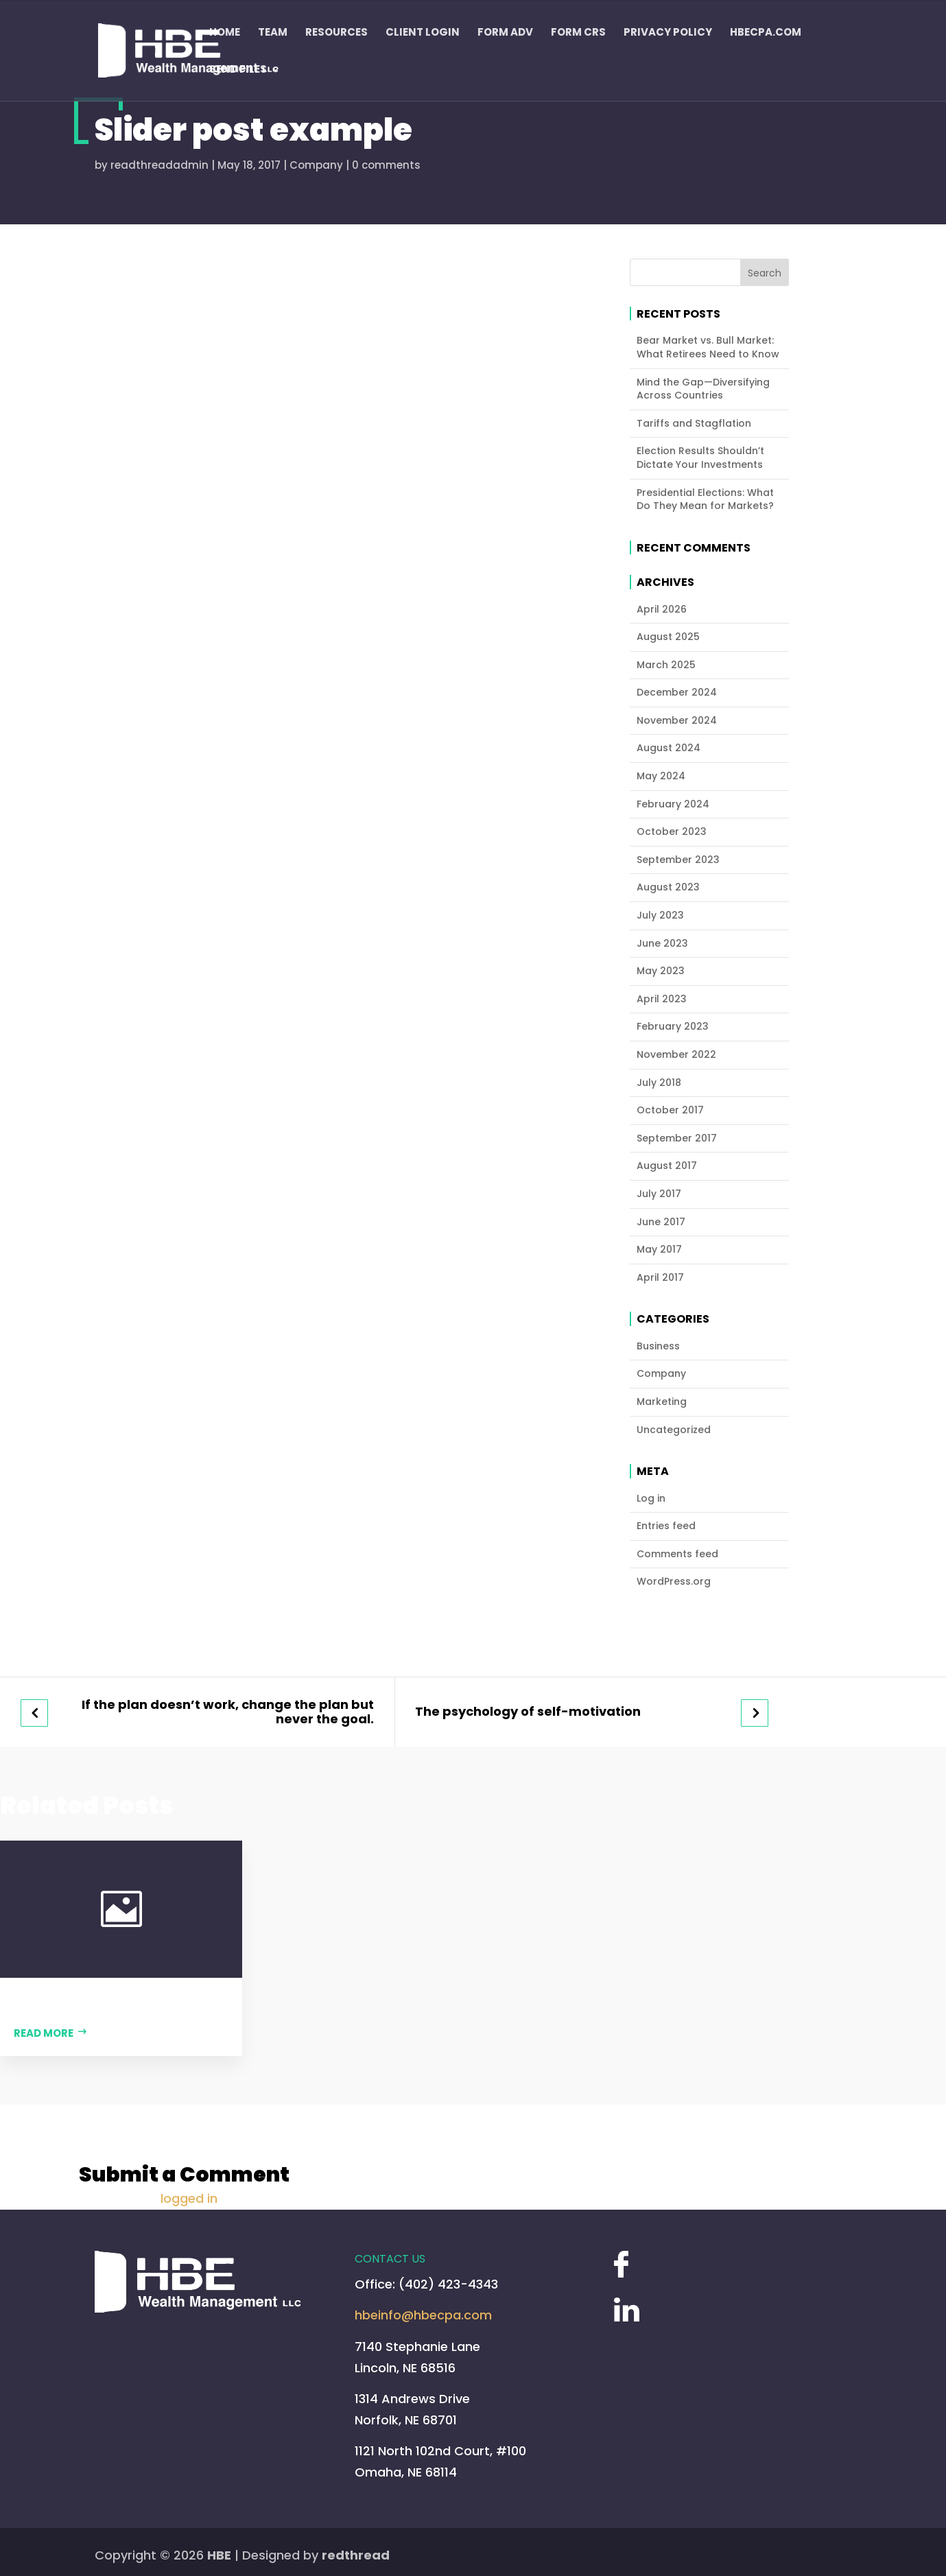 The image size is (946, 2576). Describe the element at coordinates (668, 33) in the screenshot. I see `Privacy Policy` at that location.